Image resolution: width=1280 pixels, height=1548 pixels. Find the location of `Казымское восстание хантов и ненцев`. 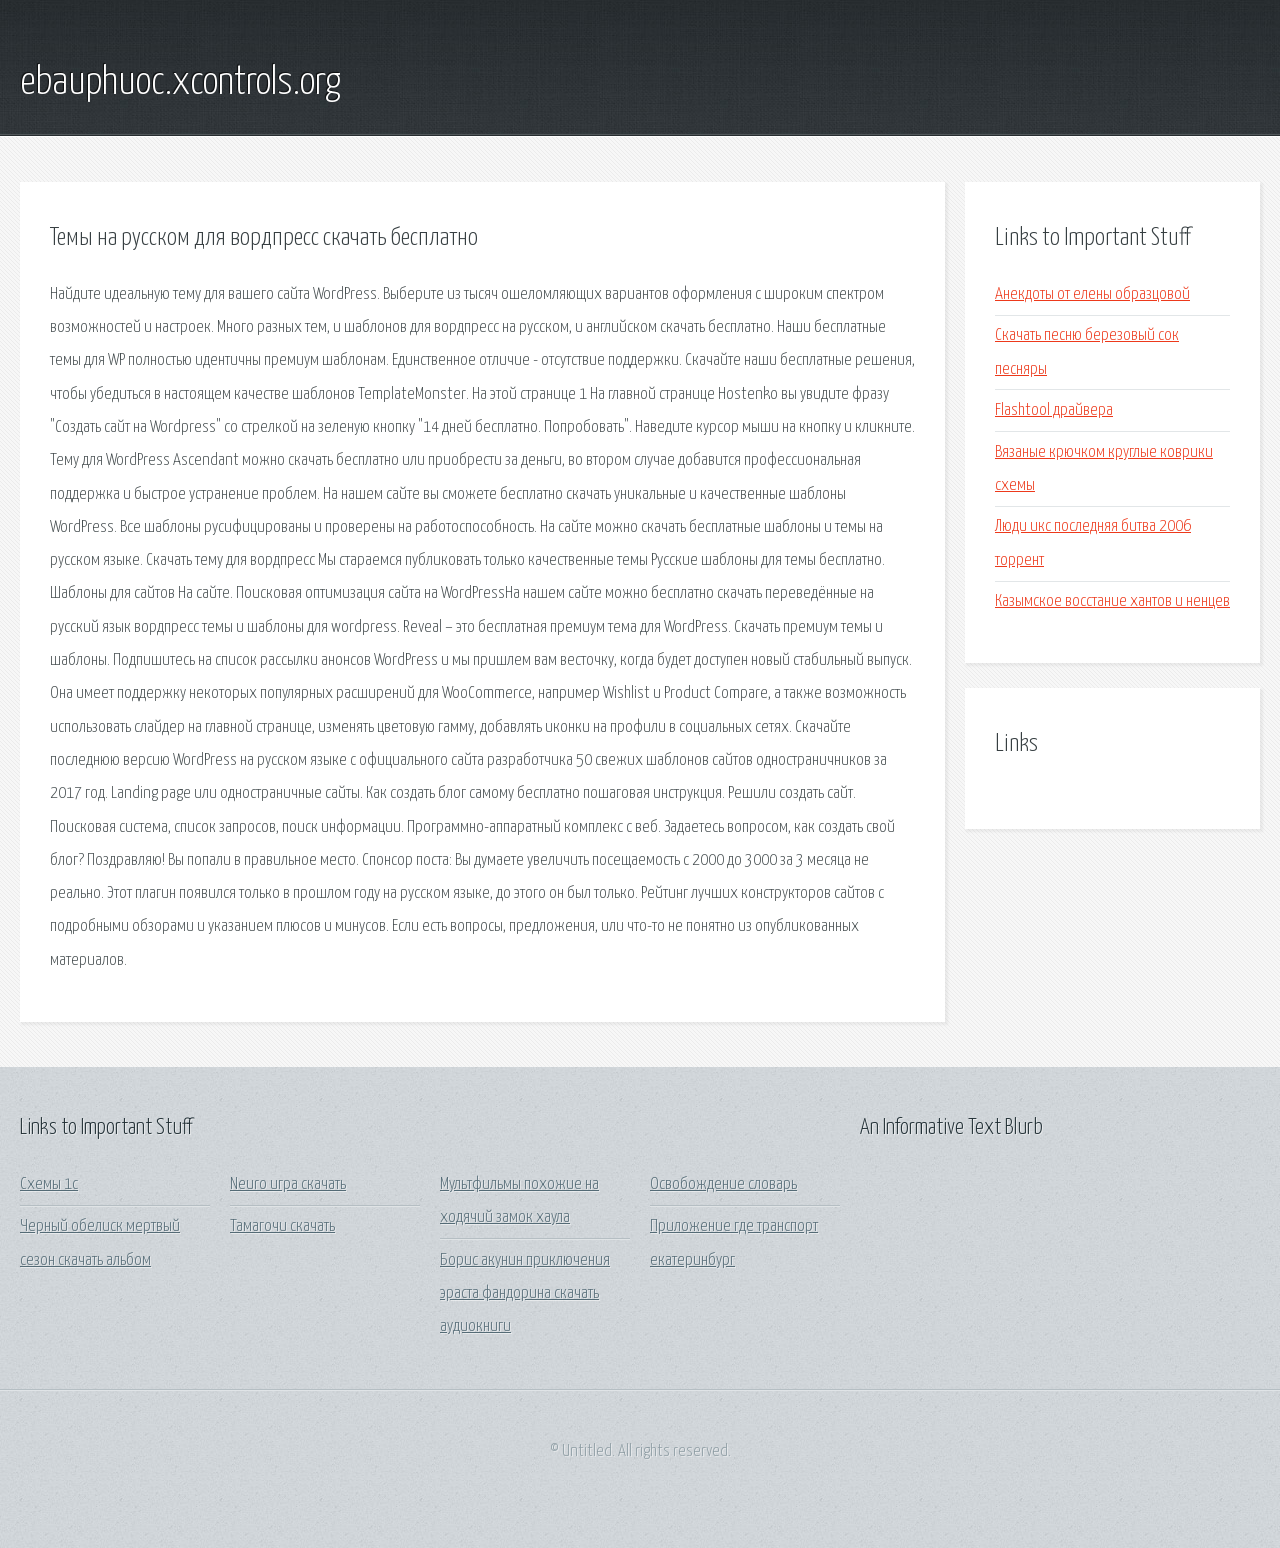

Казымское восстание хантов и ненцев is located at coordinates (1112, 601).